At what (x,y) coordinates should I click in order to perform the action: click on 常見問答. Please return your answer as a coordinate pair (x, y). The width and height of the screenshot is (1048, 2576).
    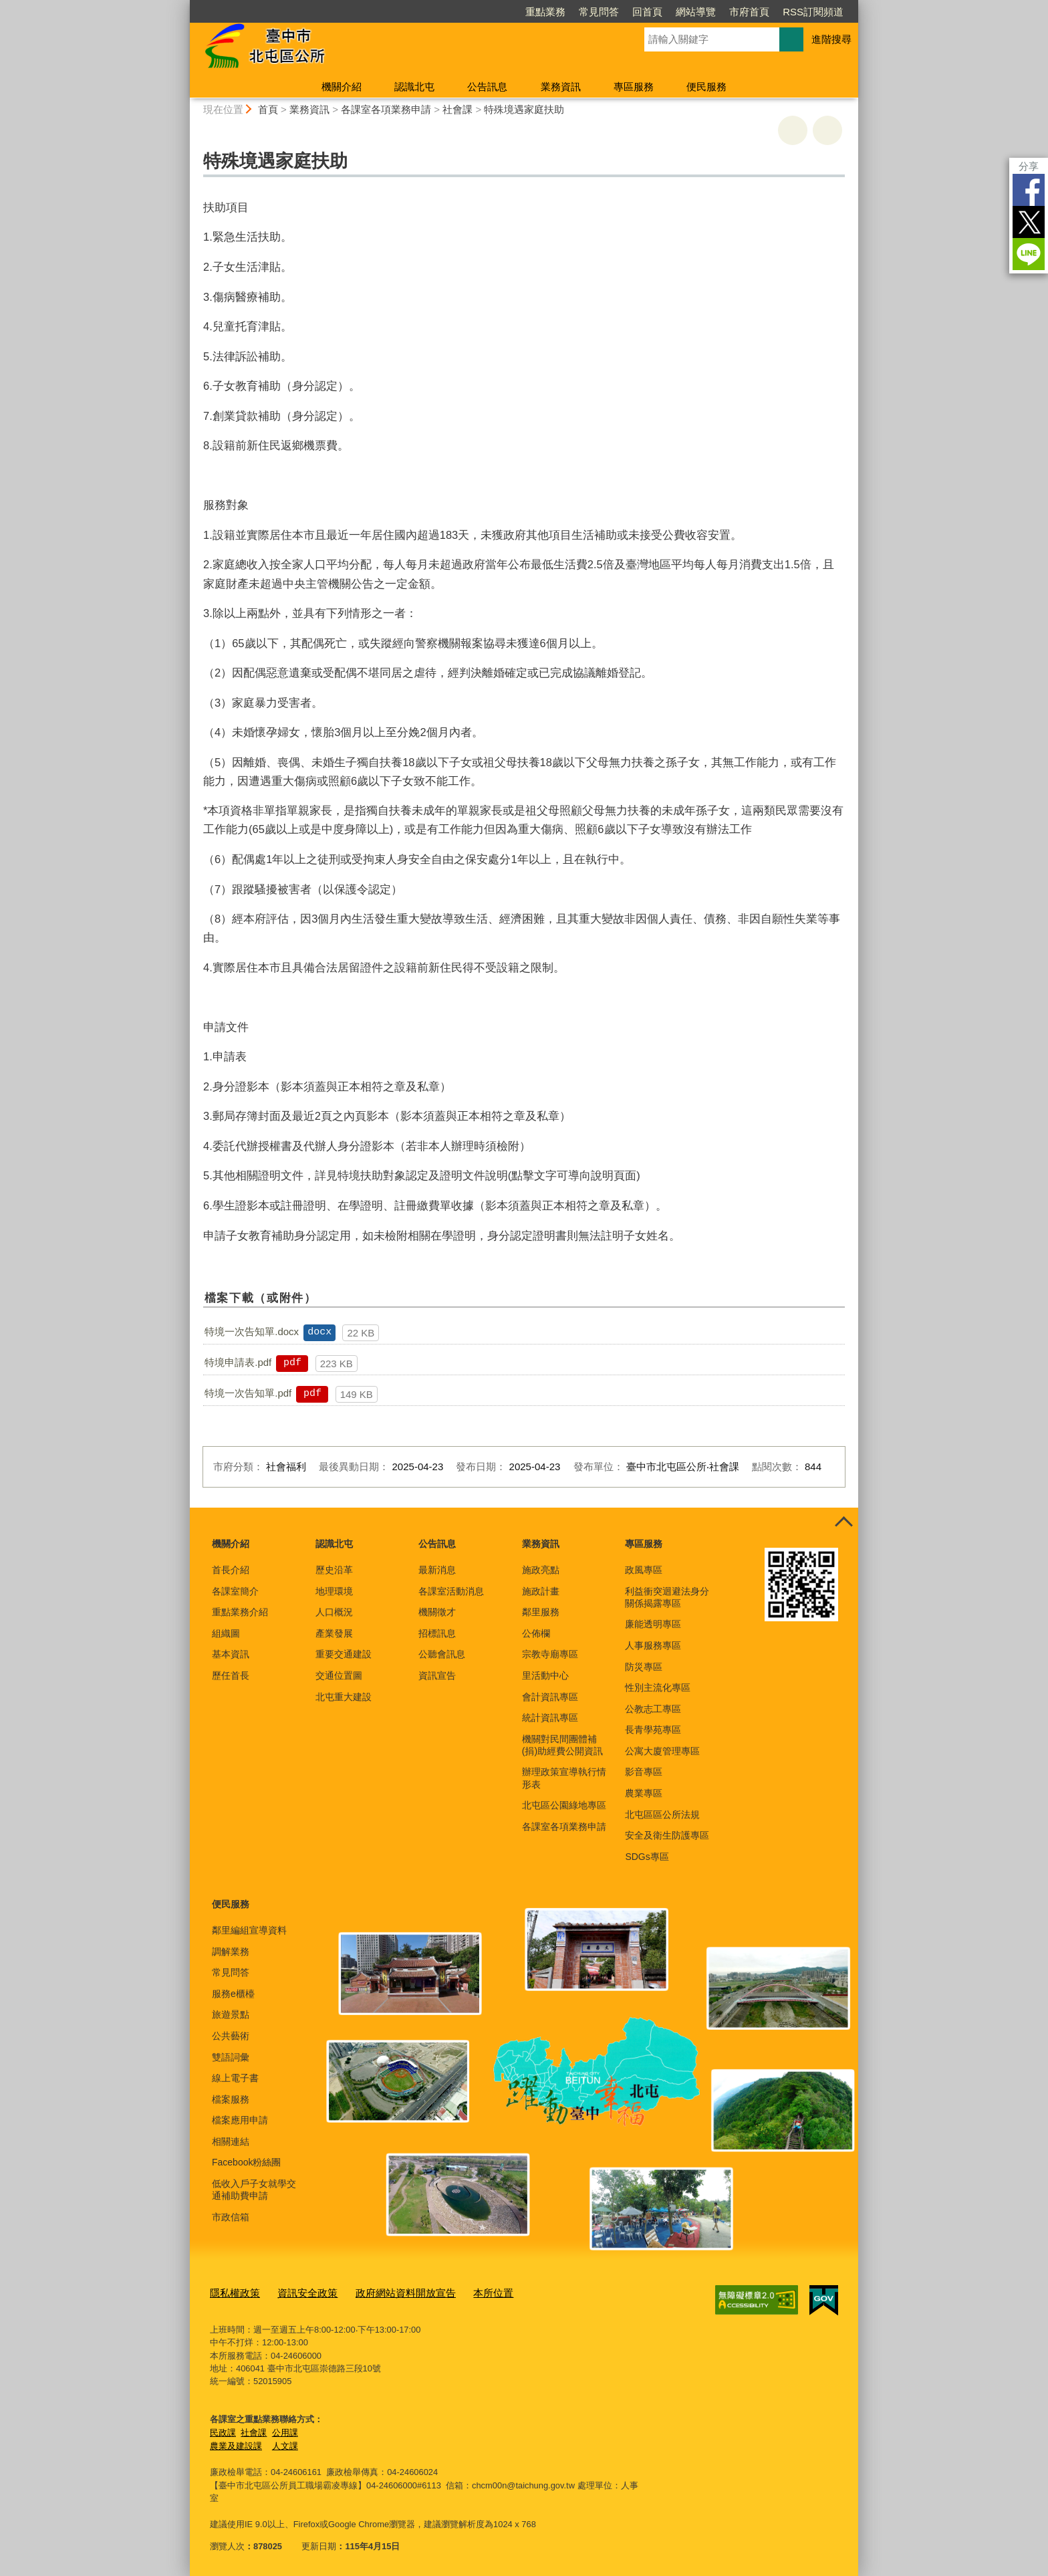
    Looking at the image, I should click on (599, 11).